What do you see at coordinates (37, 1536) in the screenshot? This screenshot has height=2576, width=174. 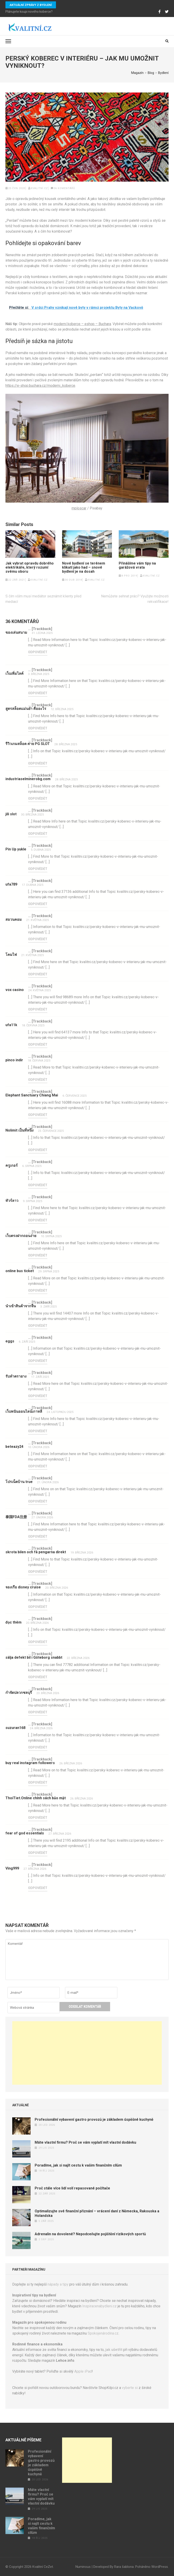 I see `Odpovědět [Odpovědět: 泰国FDA注册]` at bounding box center [37, 1536].